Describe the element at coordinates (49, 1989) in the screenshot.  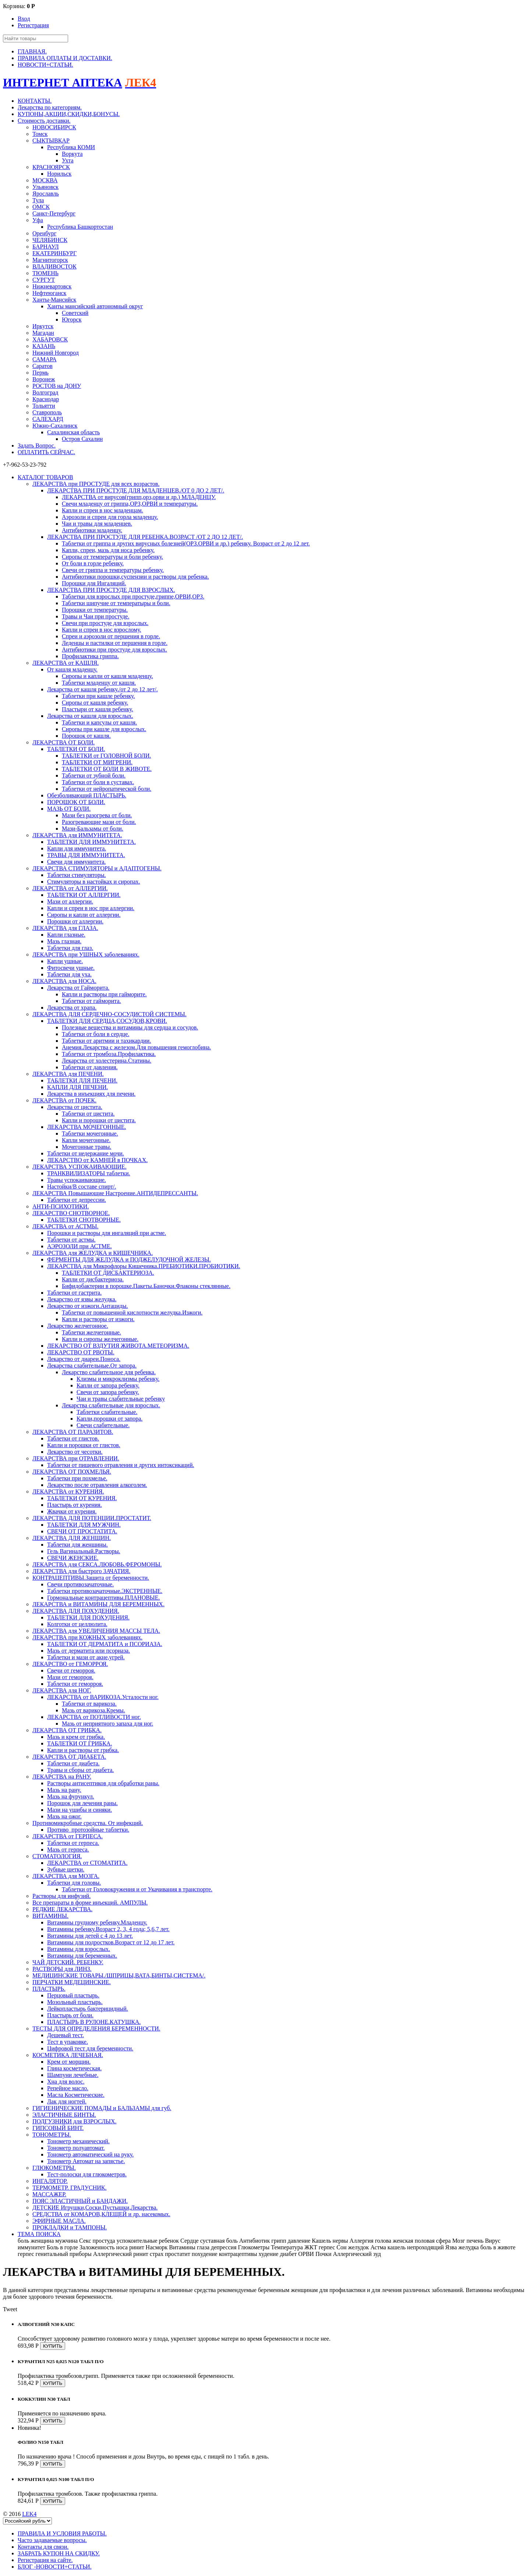
I see `ПЛАСТЫРЬ.` at that location.